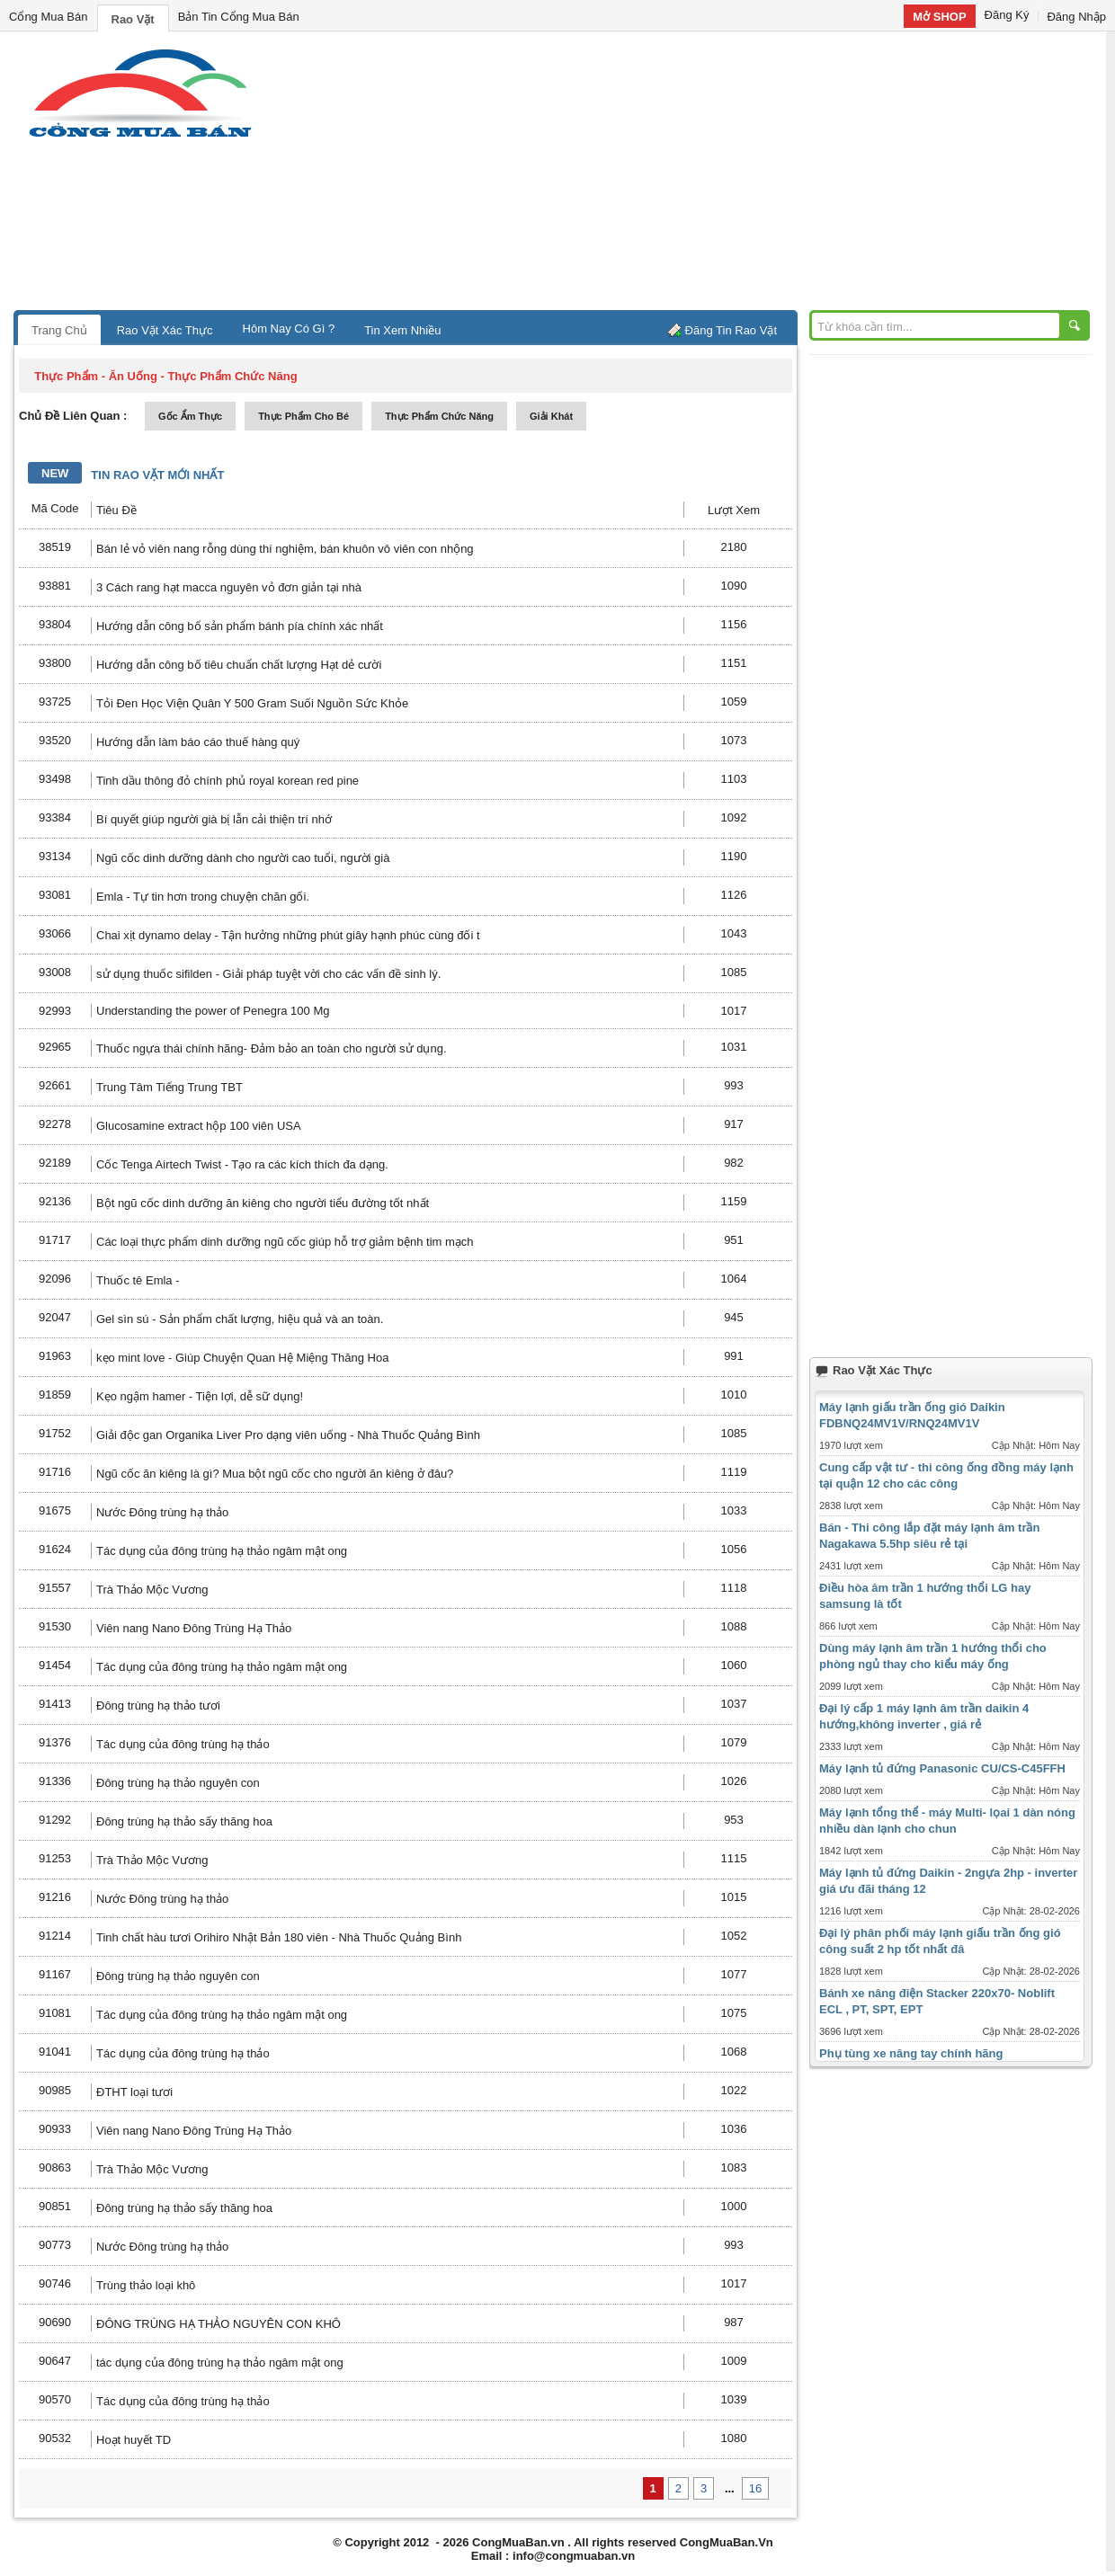 The height and width of the screenshot is (2576, 1115). Describe the element at coordinates (574, 2556) in the screenshot. I see `info@congmuaban.vn` at that location.